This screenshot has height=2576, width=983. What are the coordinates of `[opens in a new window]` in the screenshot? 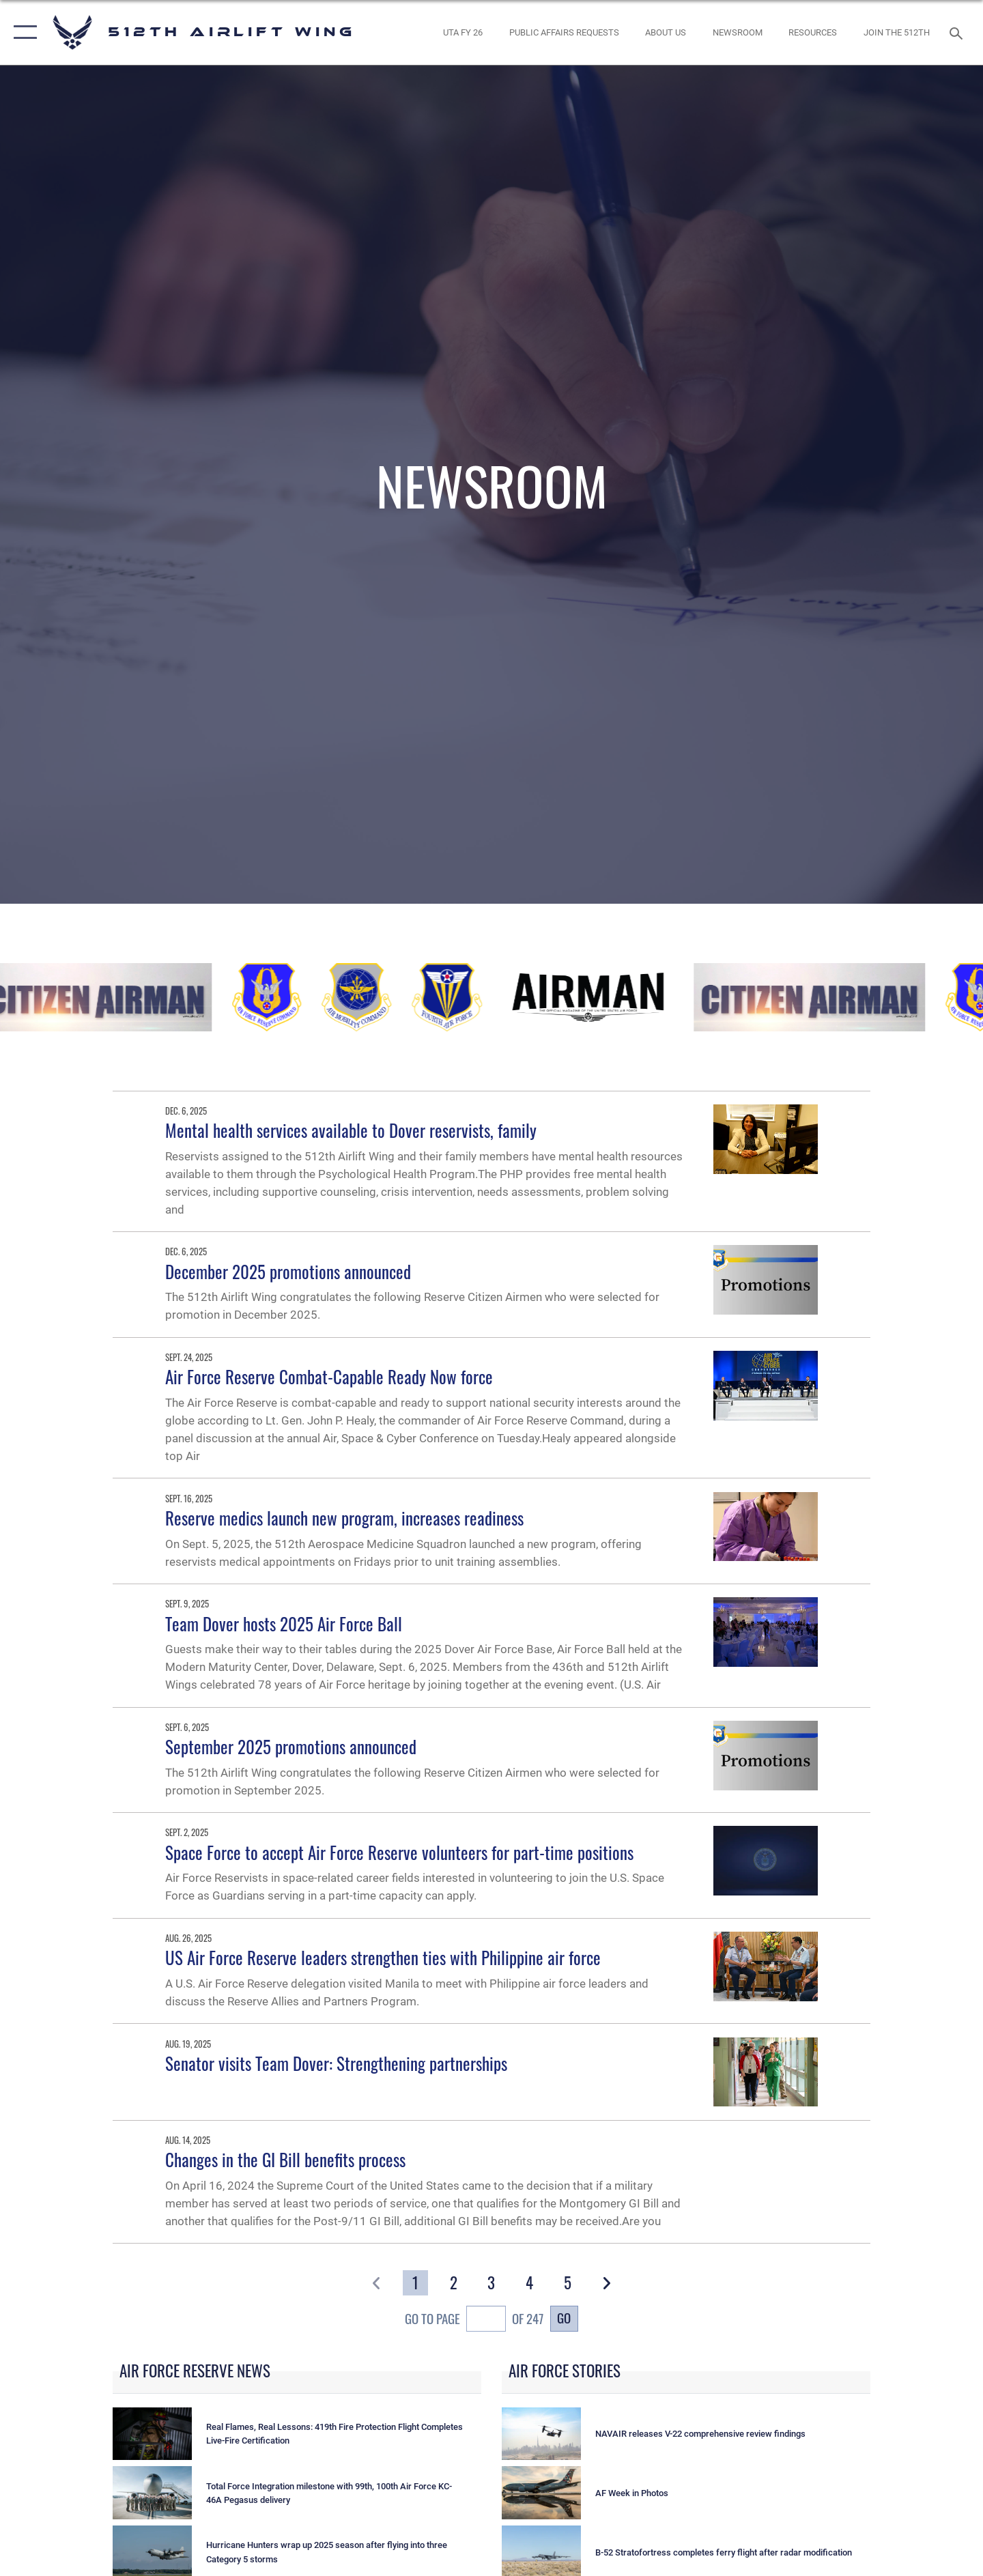 It's located at (463, 32).